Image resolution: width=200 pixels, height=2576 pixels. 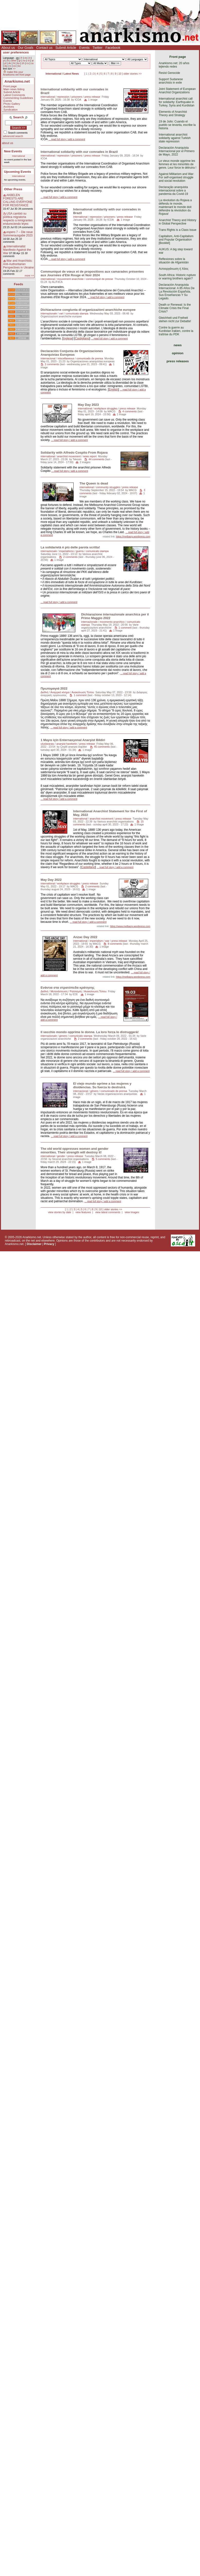 I want to click on da, so click(x=5, y=66).